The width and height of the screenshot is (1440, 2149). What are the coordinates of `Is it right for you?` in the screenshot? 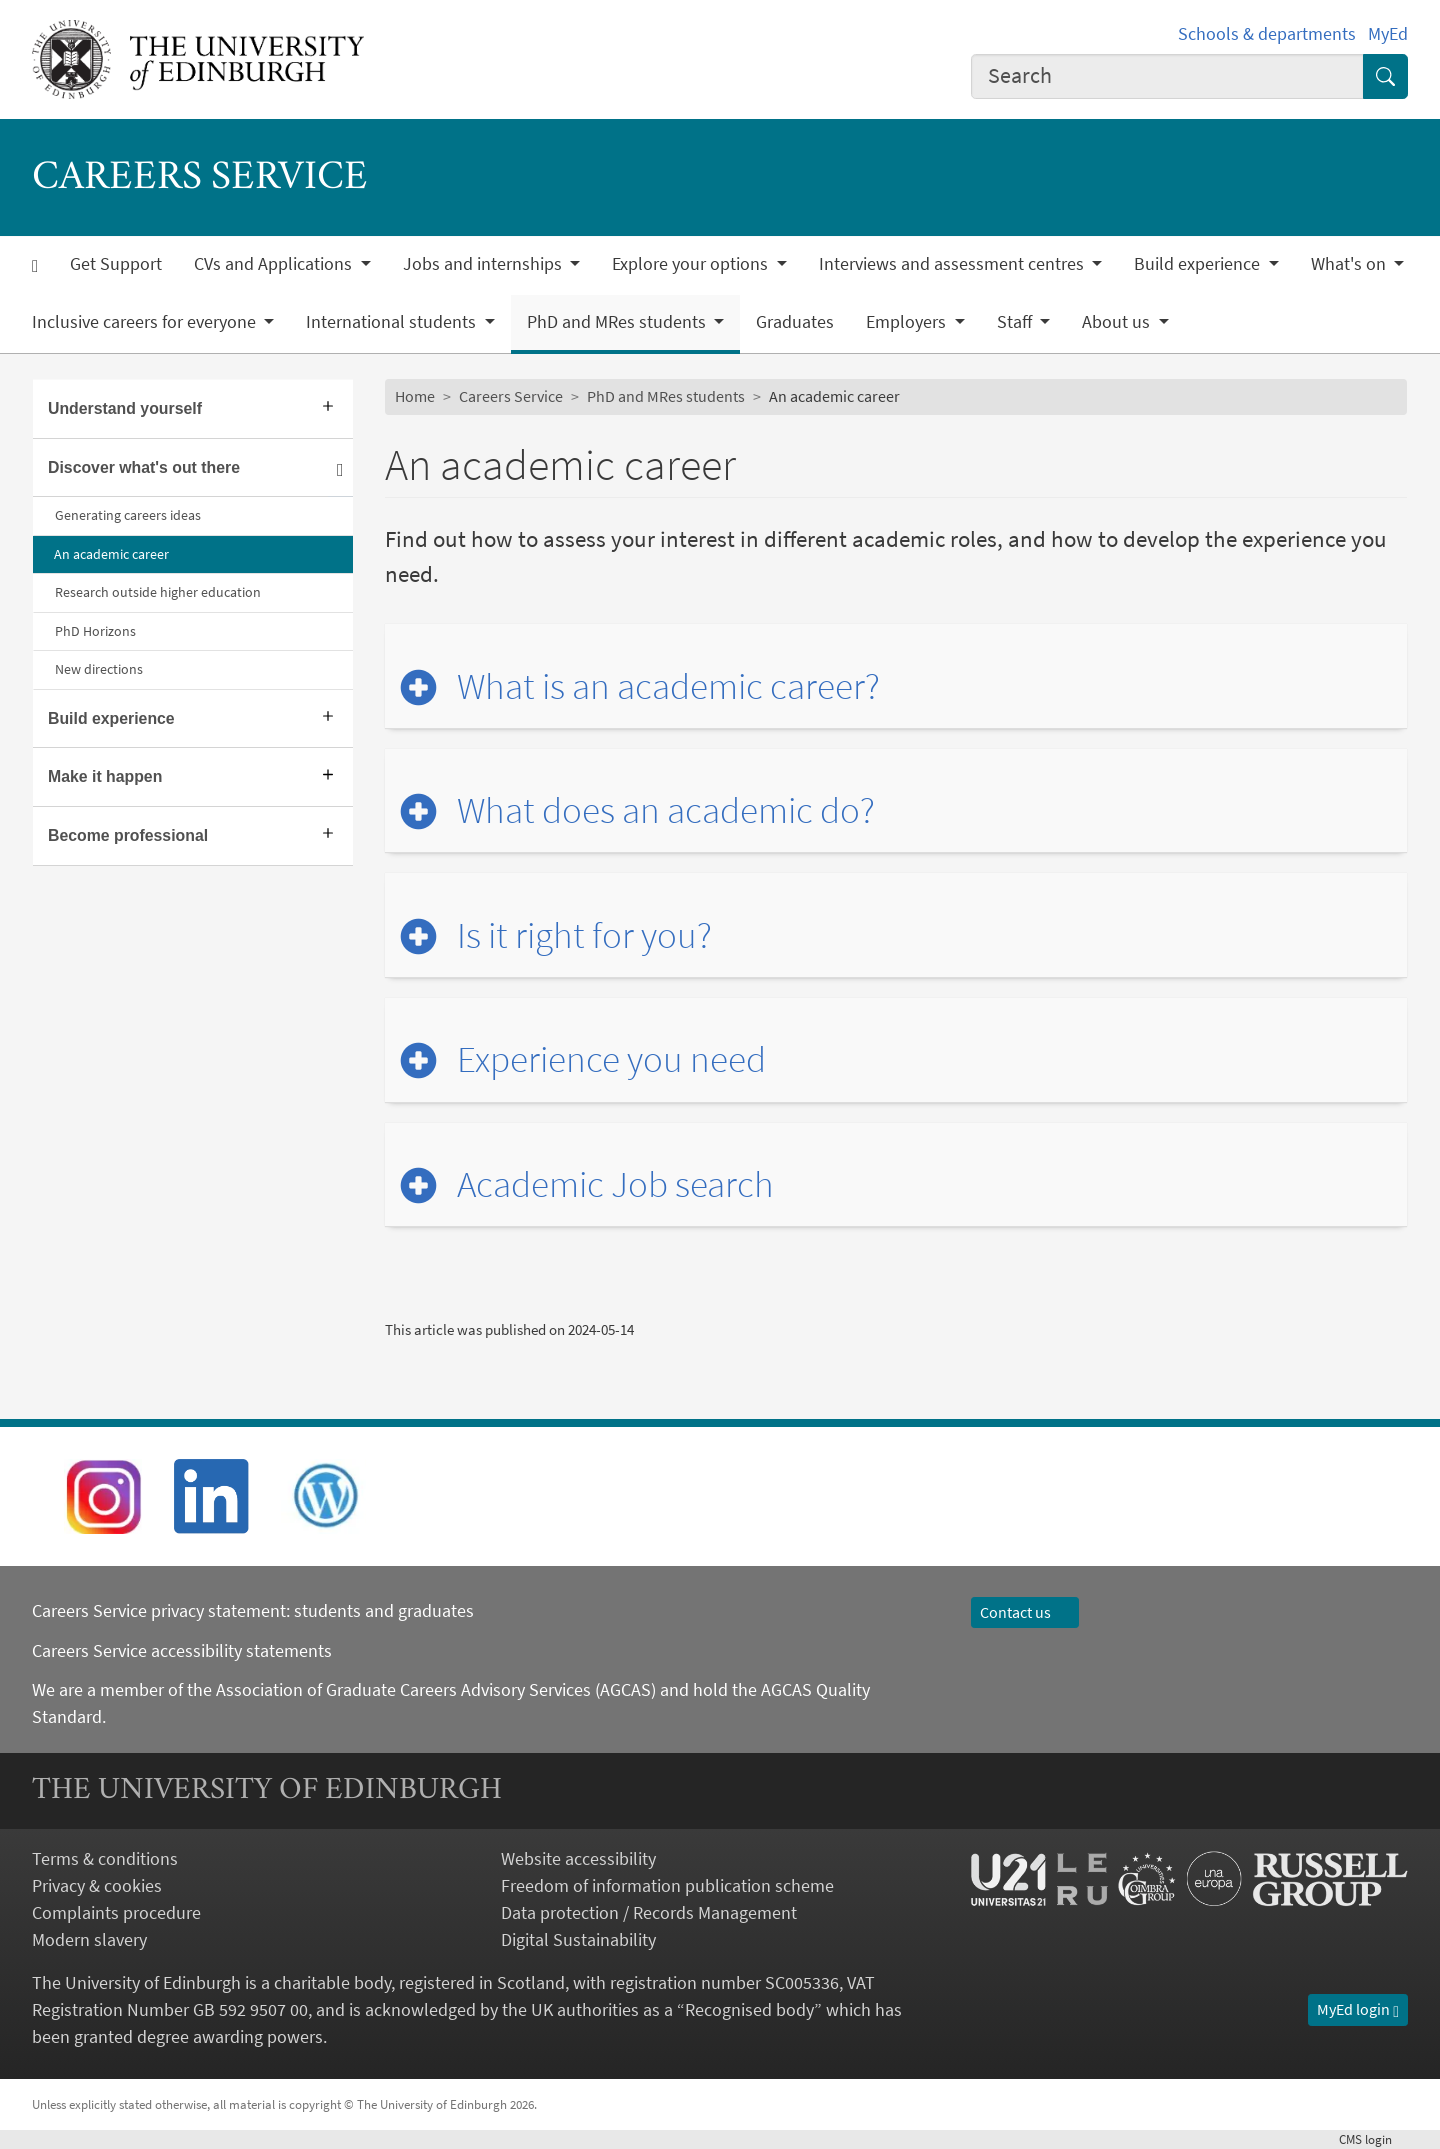 It's located at (584, 935).